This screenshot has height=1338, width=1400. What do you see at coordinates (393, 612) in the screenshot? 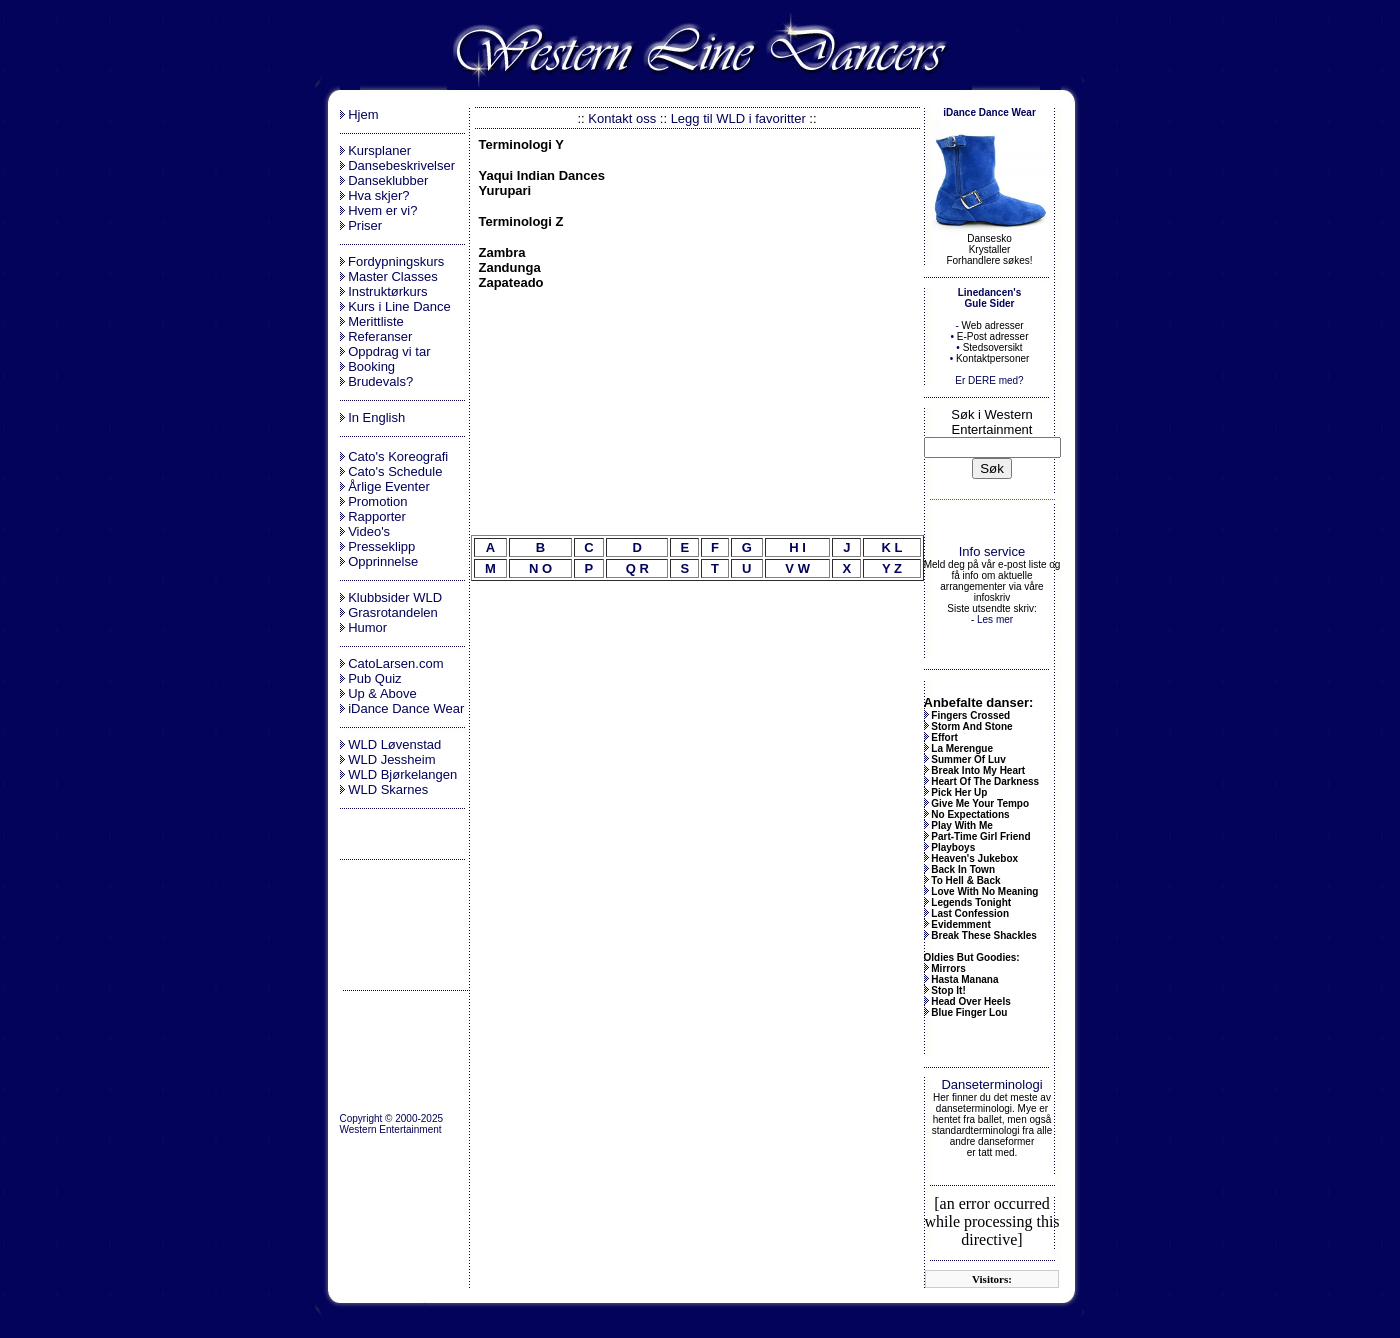
I see `Grasrotandelen` at bounding box center [393, 612].